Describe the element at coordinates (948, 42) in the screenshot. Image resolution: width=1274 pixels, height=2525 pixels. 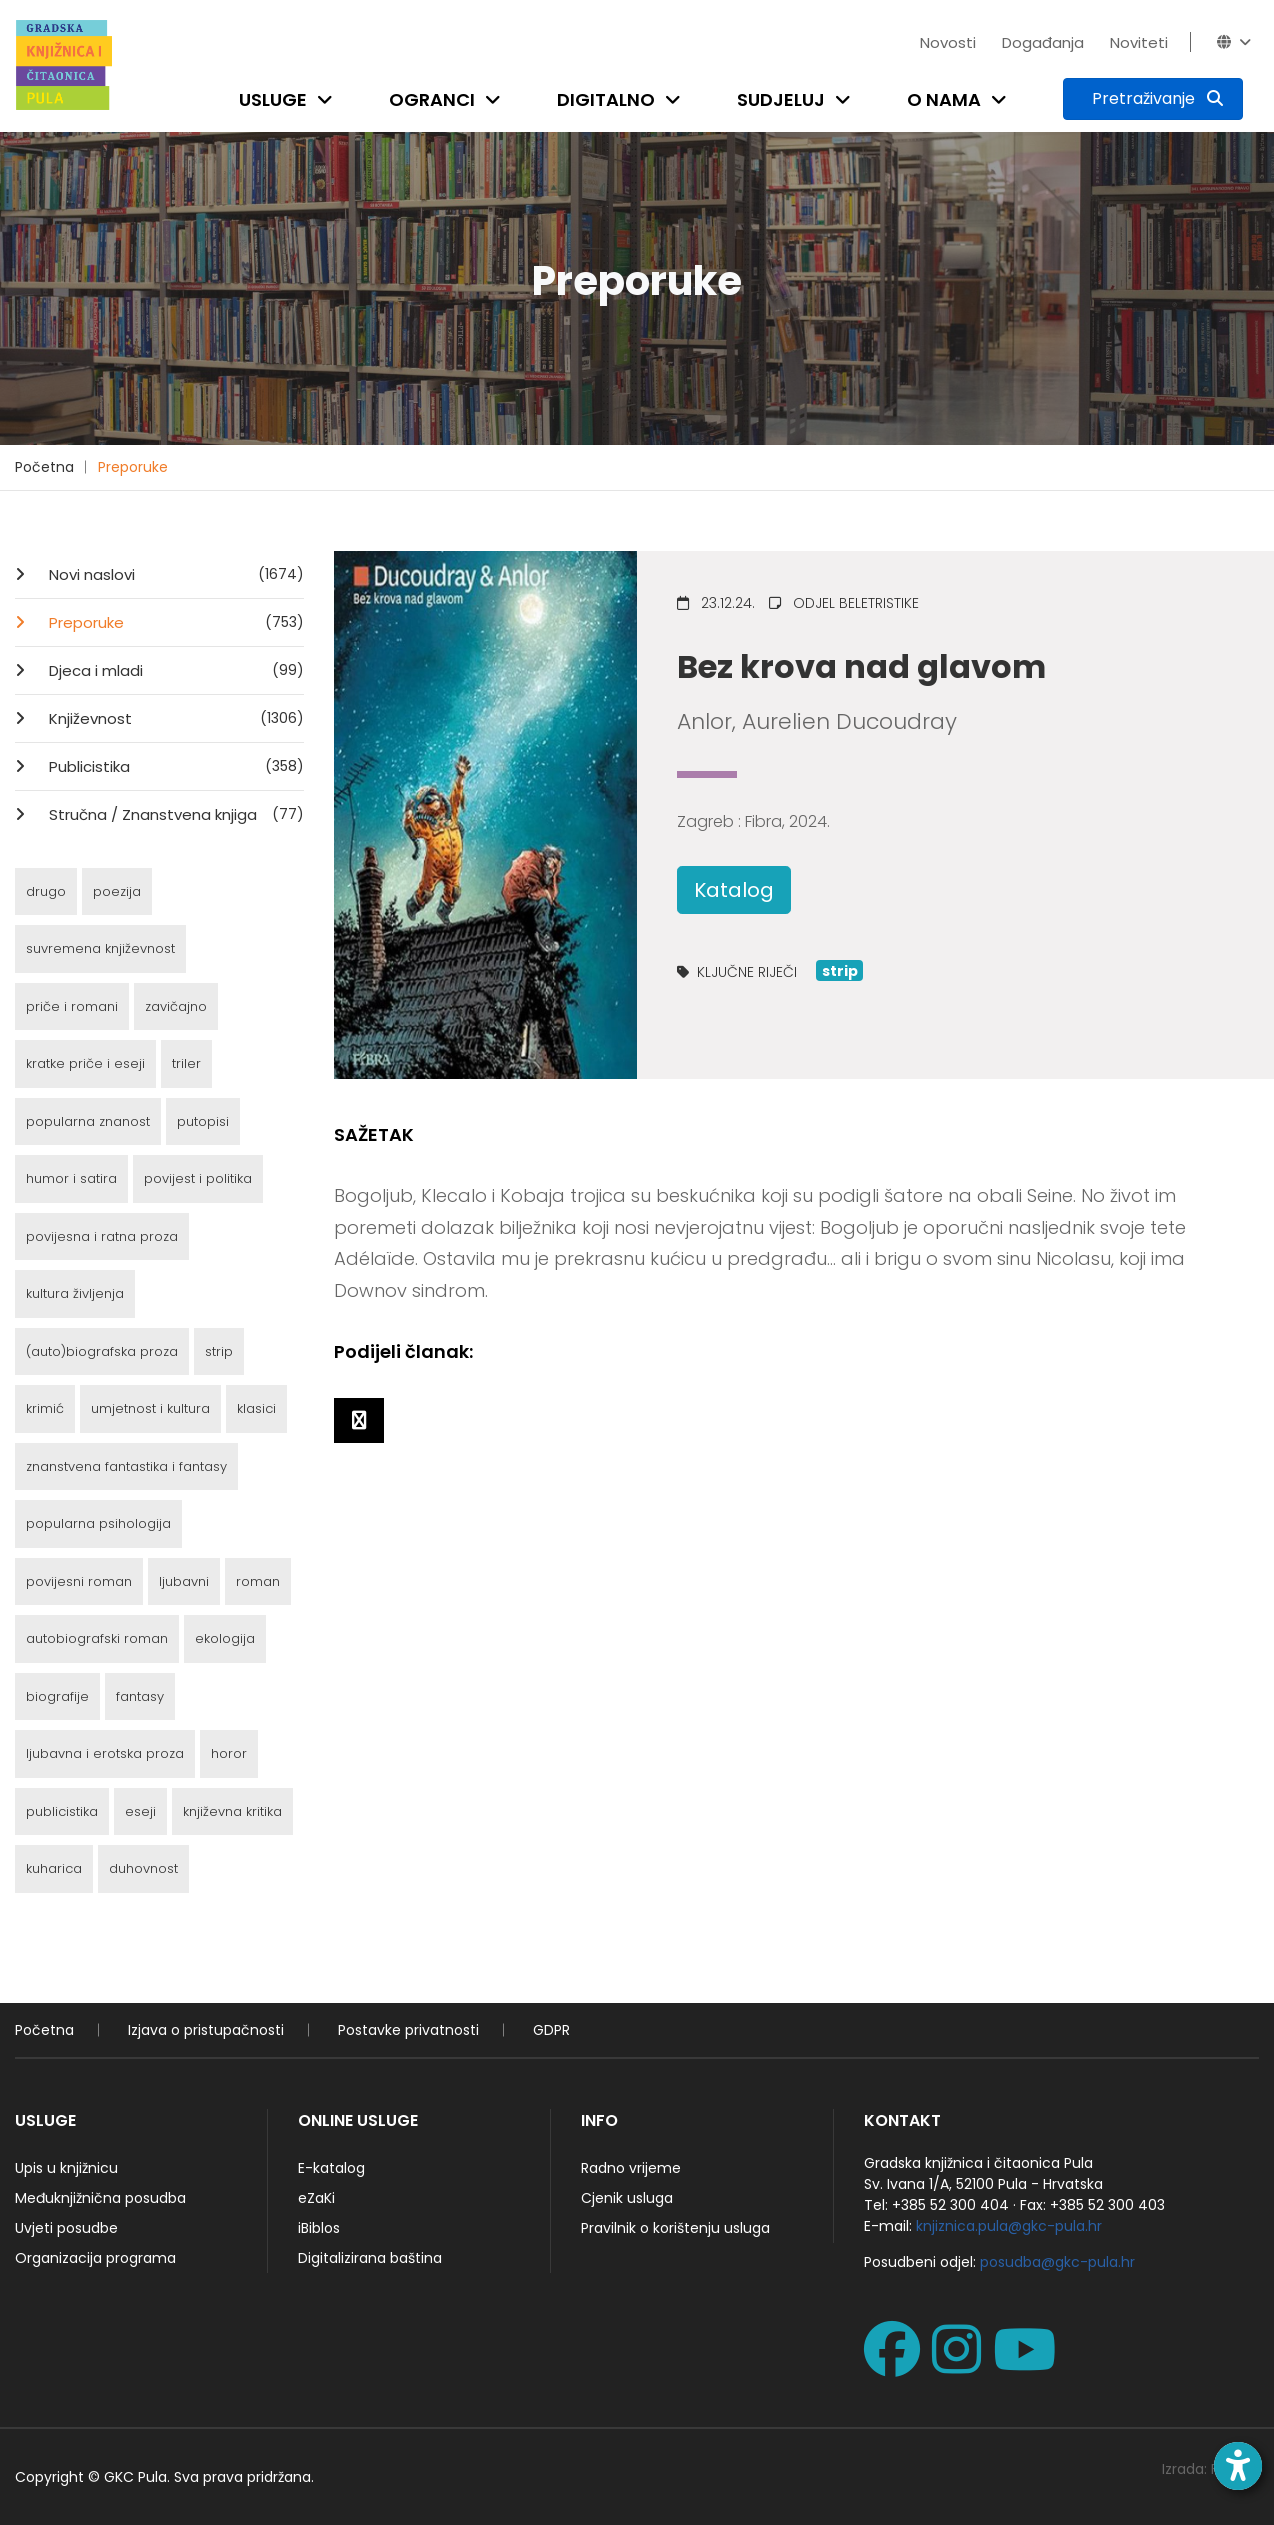
I see `Novosti` at that location.